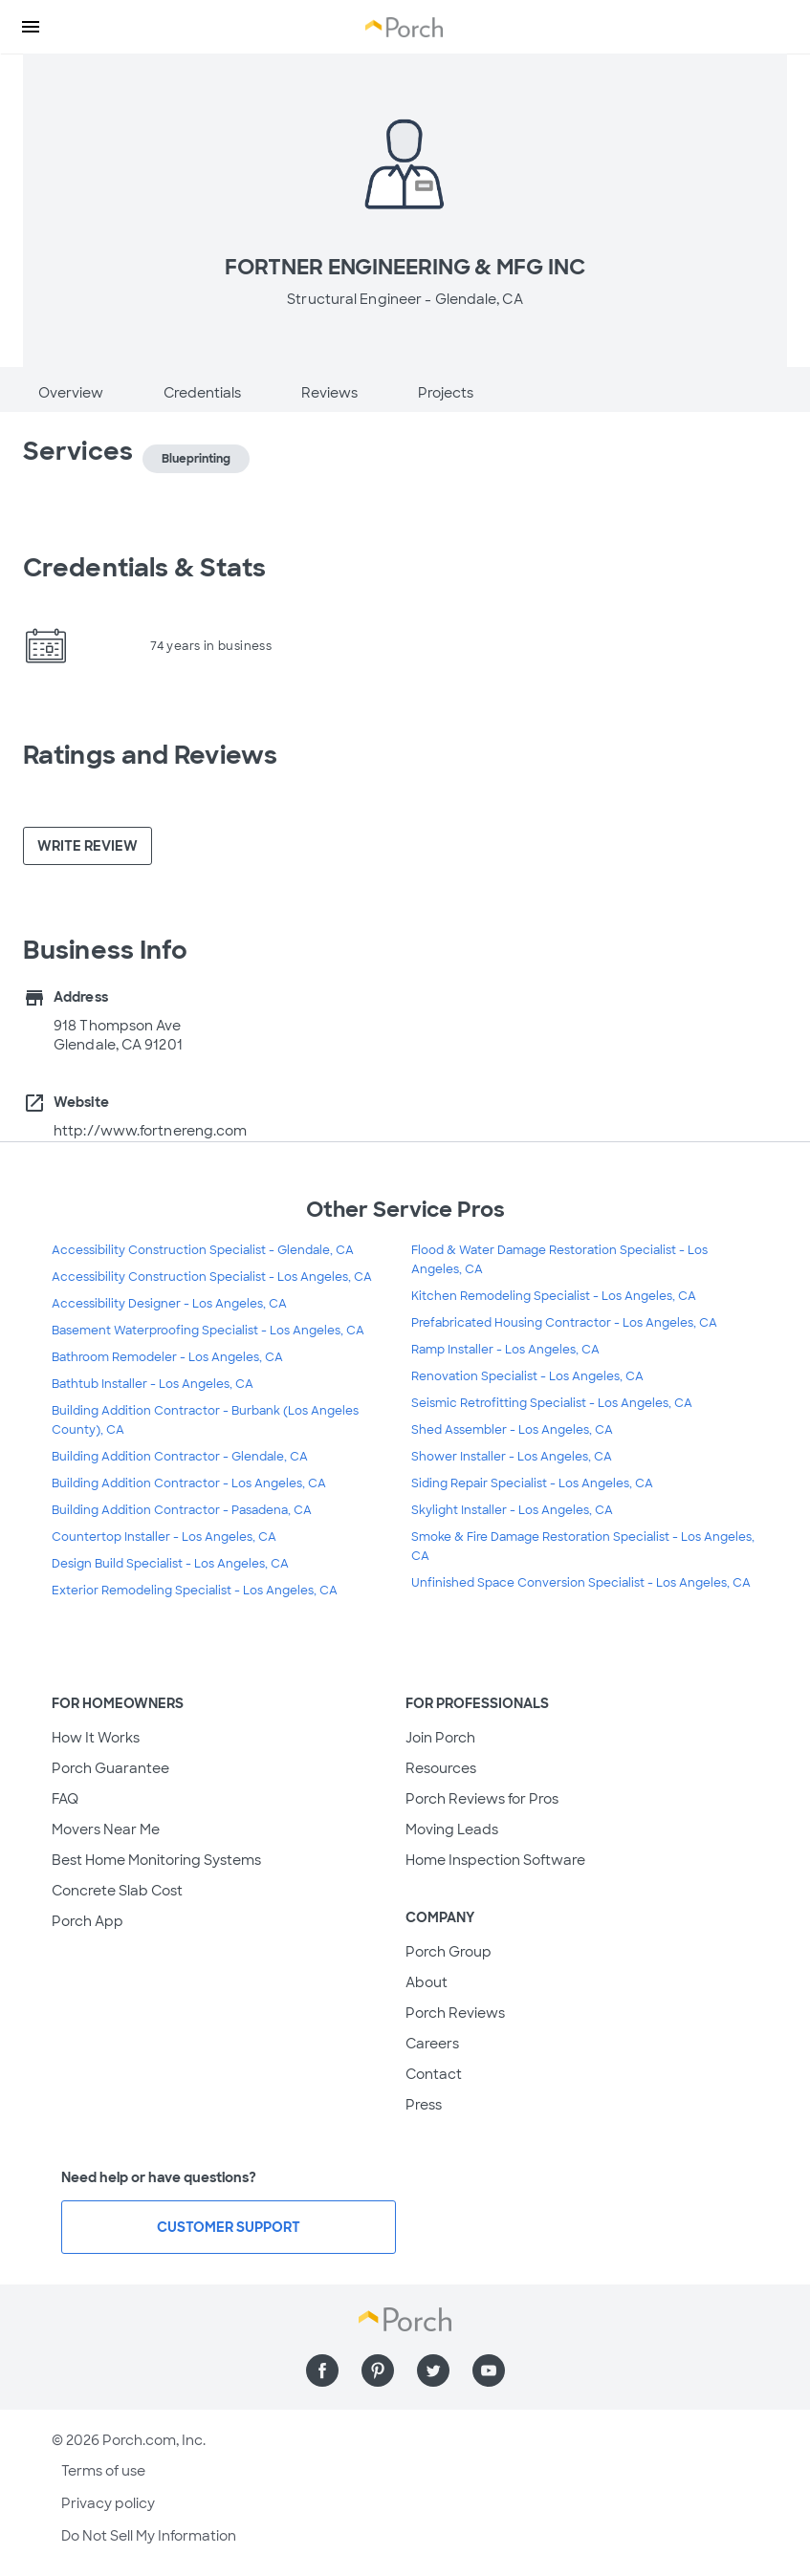  I want to click on Credentials & Stats, so click(144, 568).